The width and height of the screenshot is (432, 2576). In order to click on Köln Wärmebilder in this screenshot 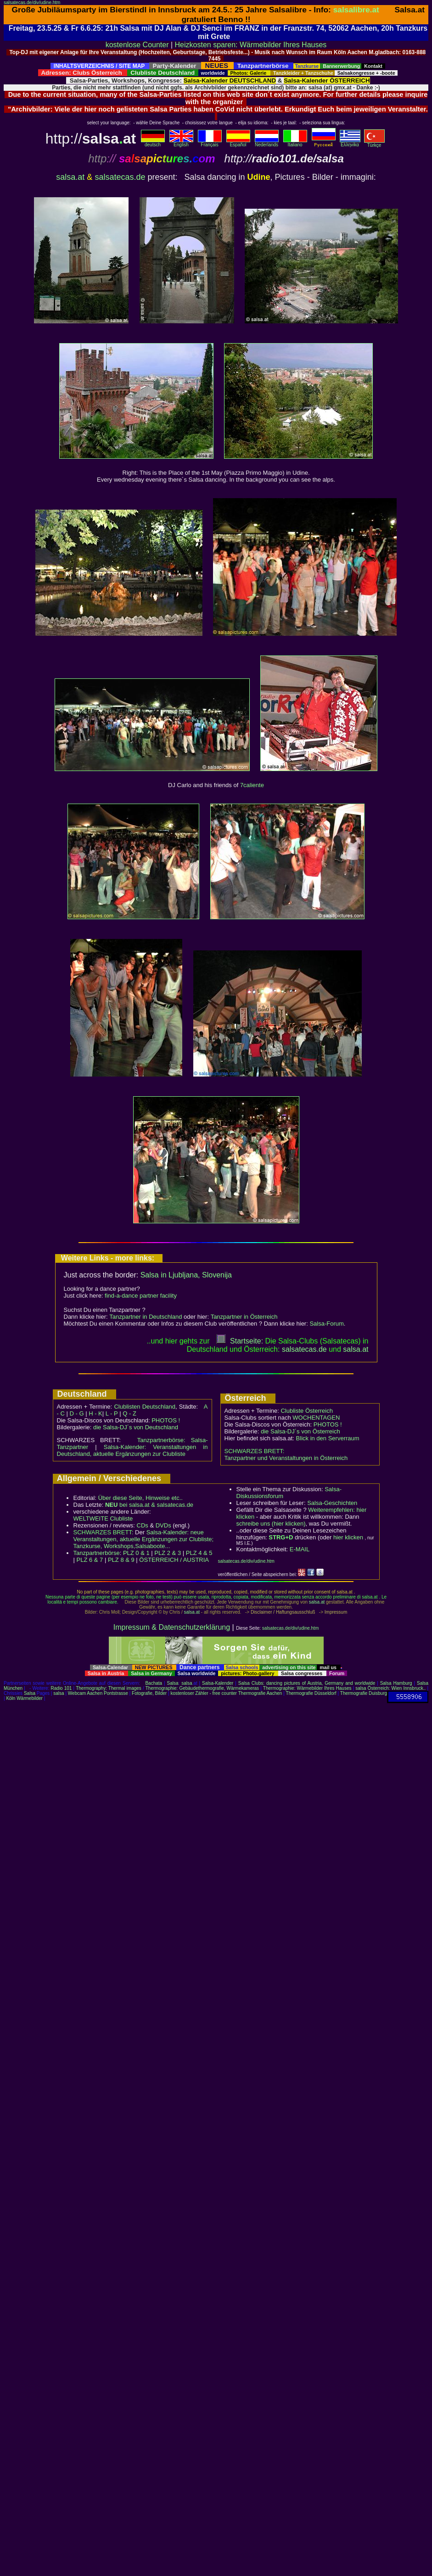, I will do `click(24, 1698)`.